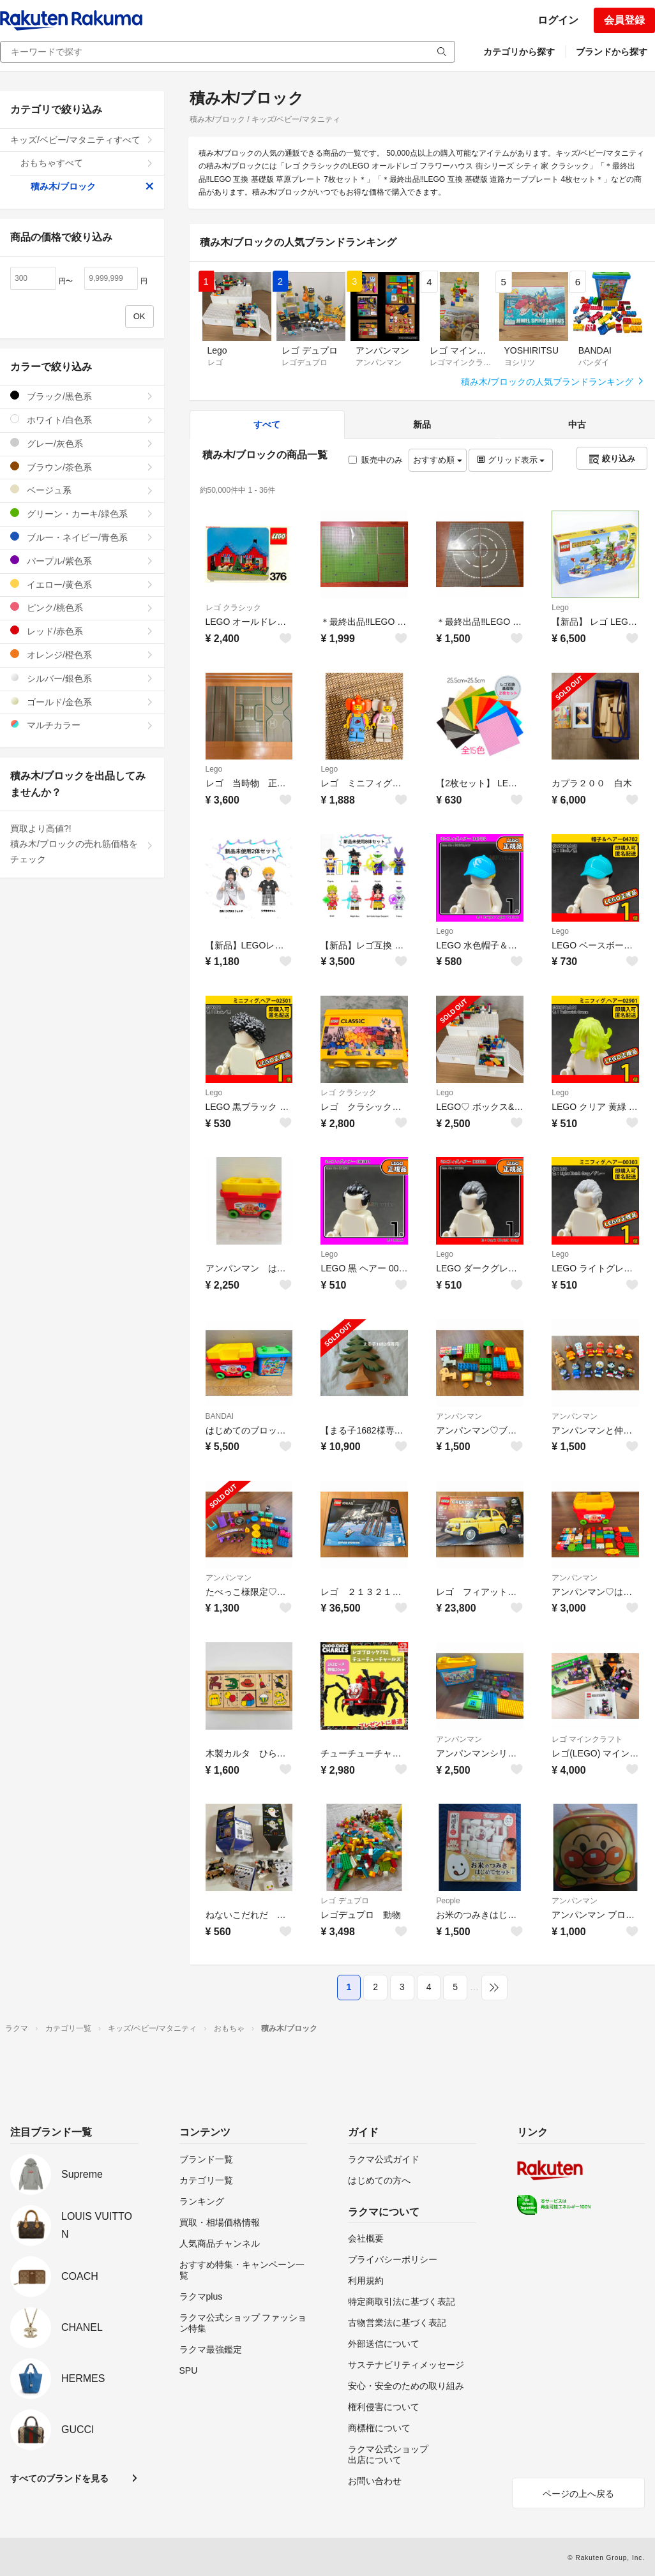  I want to click on 会員登録, so click(624, 20).